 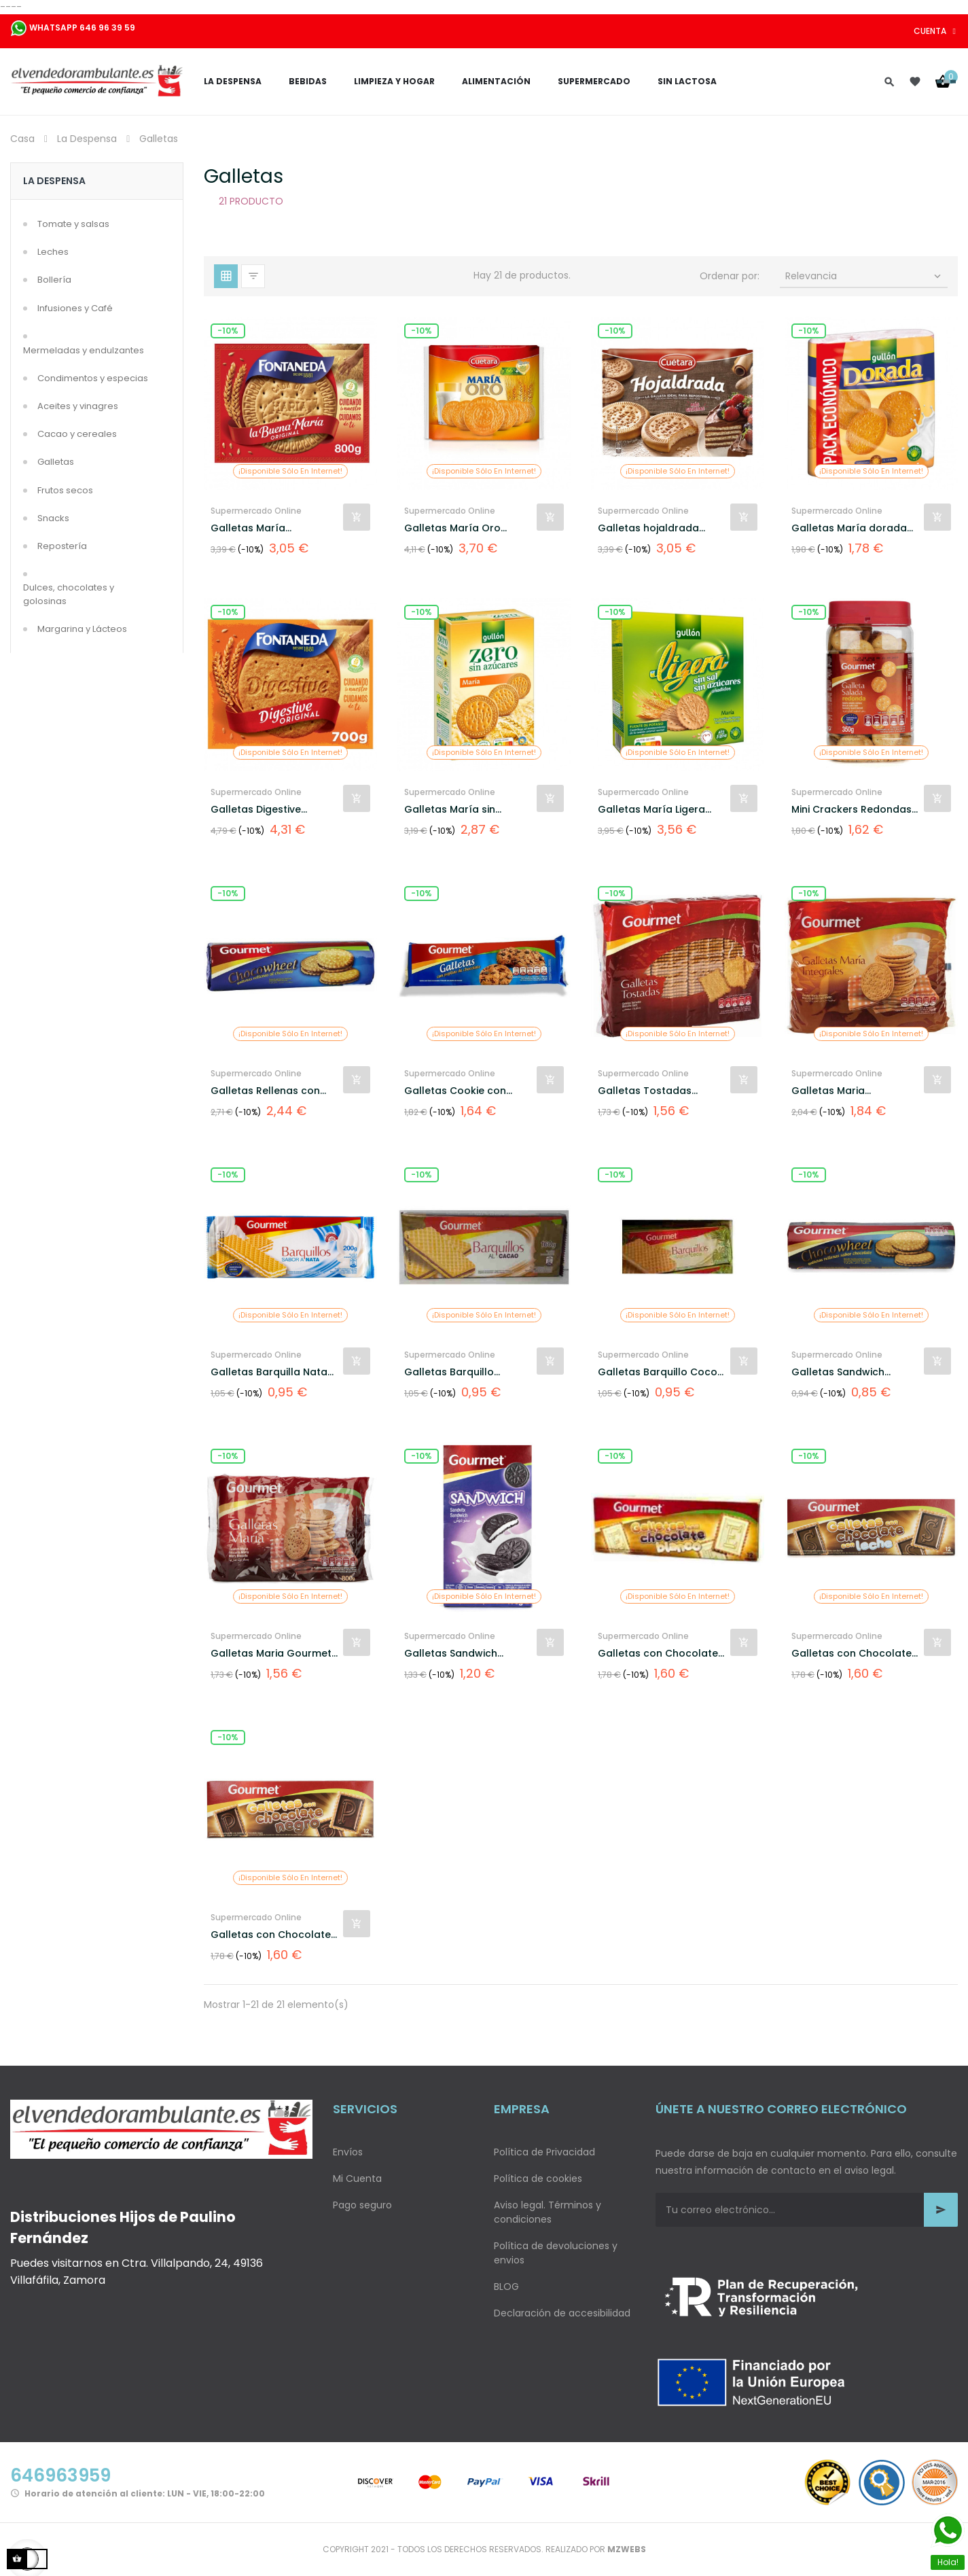 I want to click on Galletas María Oro Cuétara..., so click(x=452, y=528).